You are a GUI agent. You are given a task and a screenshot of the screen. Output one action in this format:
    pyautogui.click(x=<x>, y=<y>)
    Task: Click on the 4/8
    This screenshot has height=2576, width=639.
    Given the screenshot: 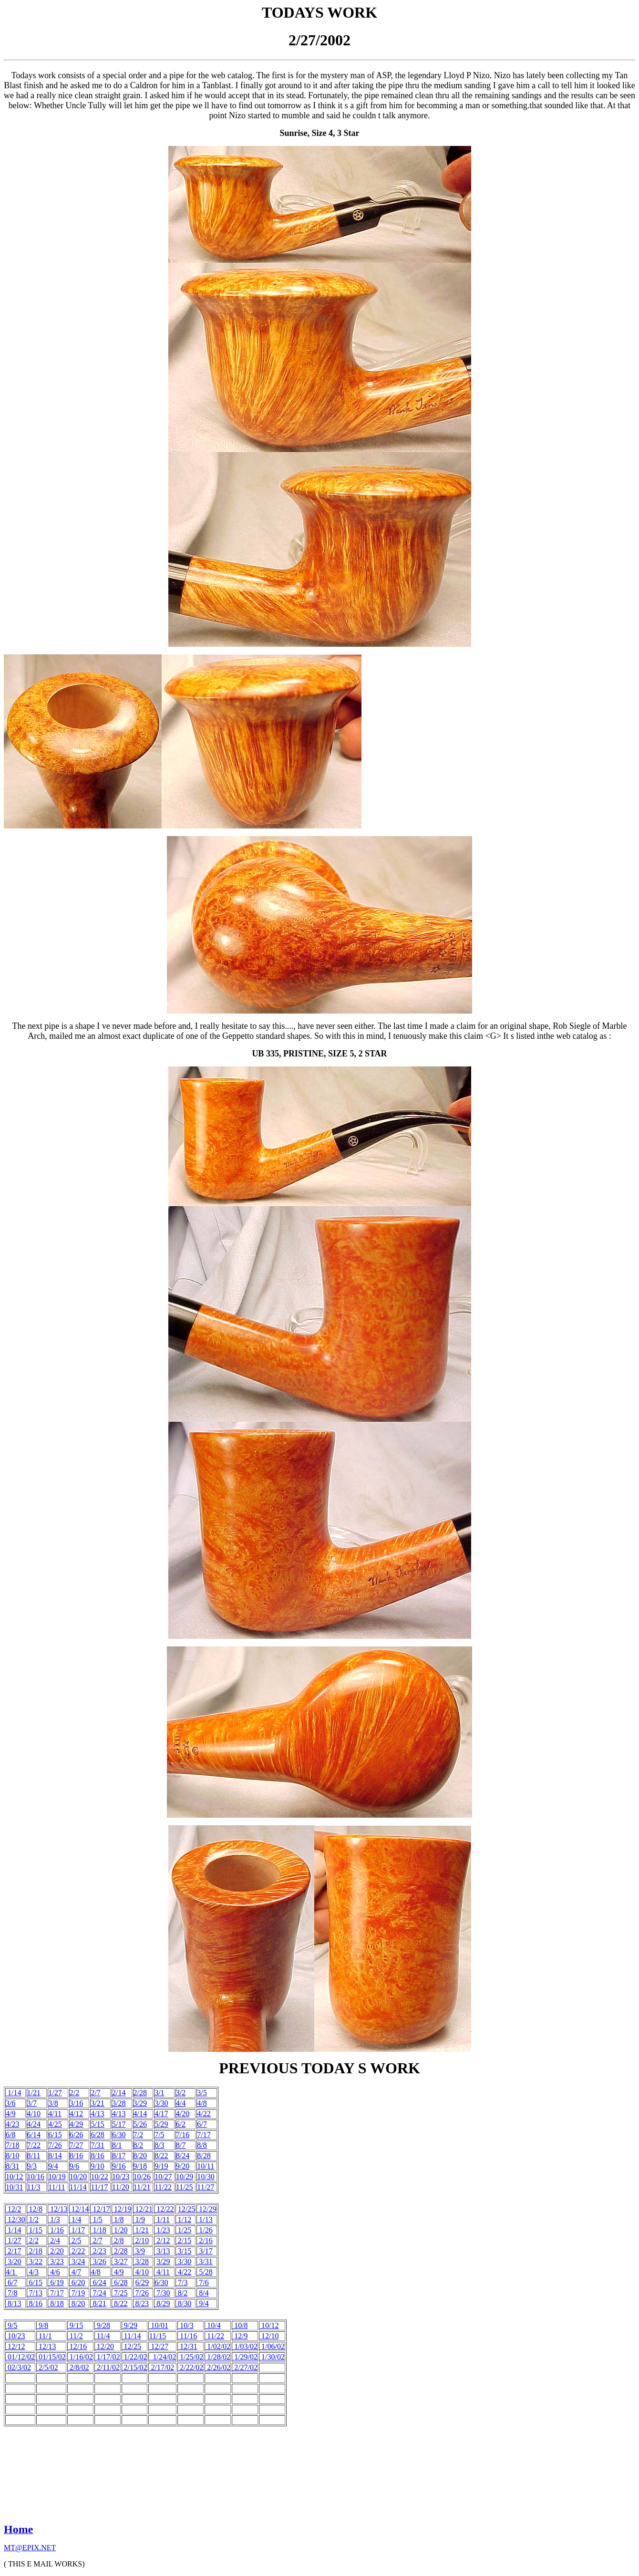 What is the action you would take?
    pyautogui.click(x=201, y=2103)
    